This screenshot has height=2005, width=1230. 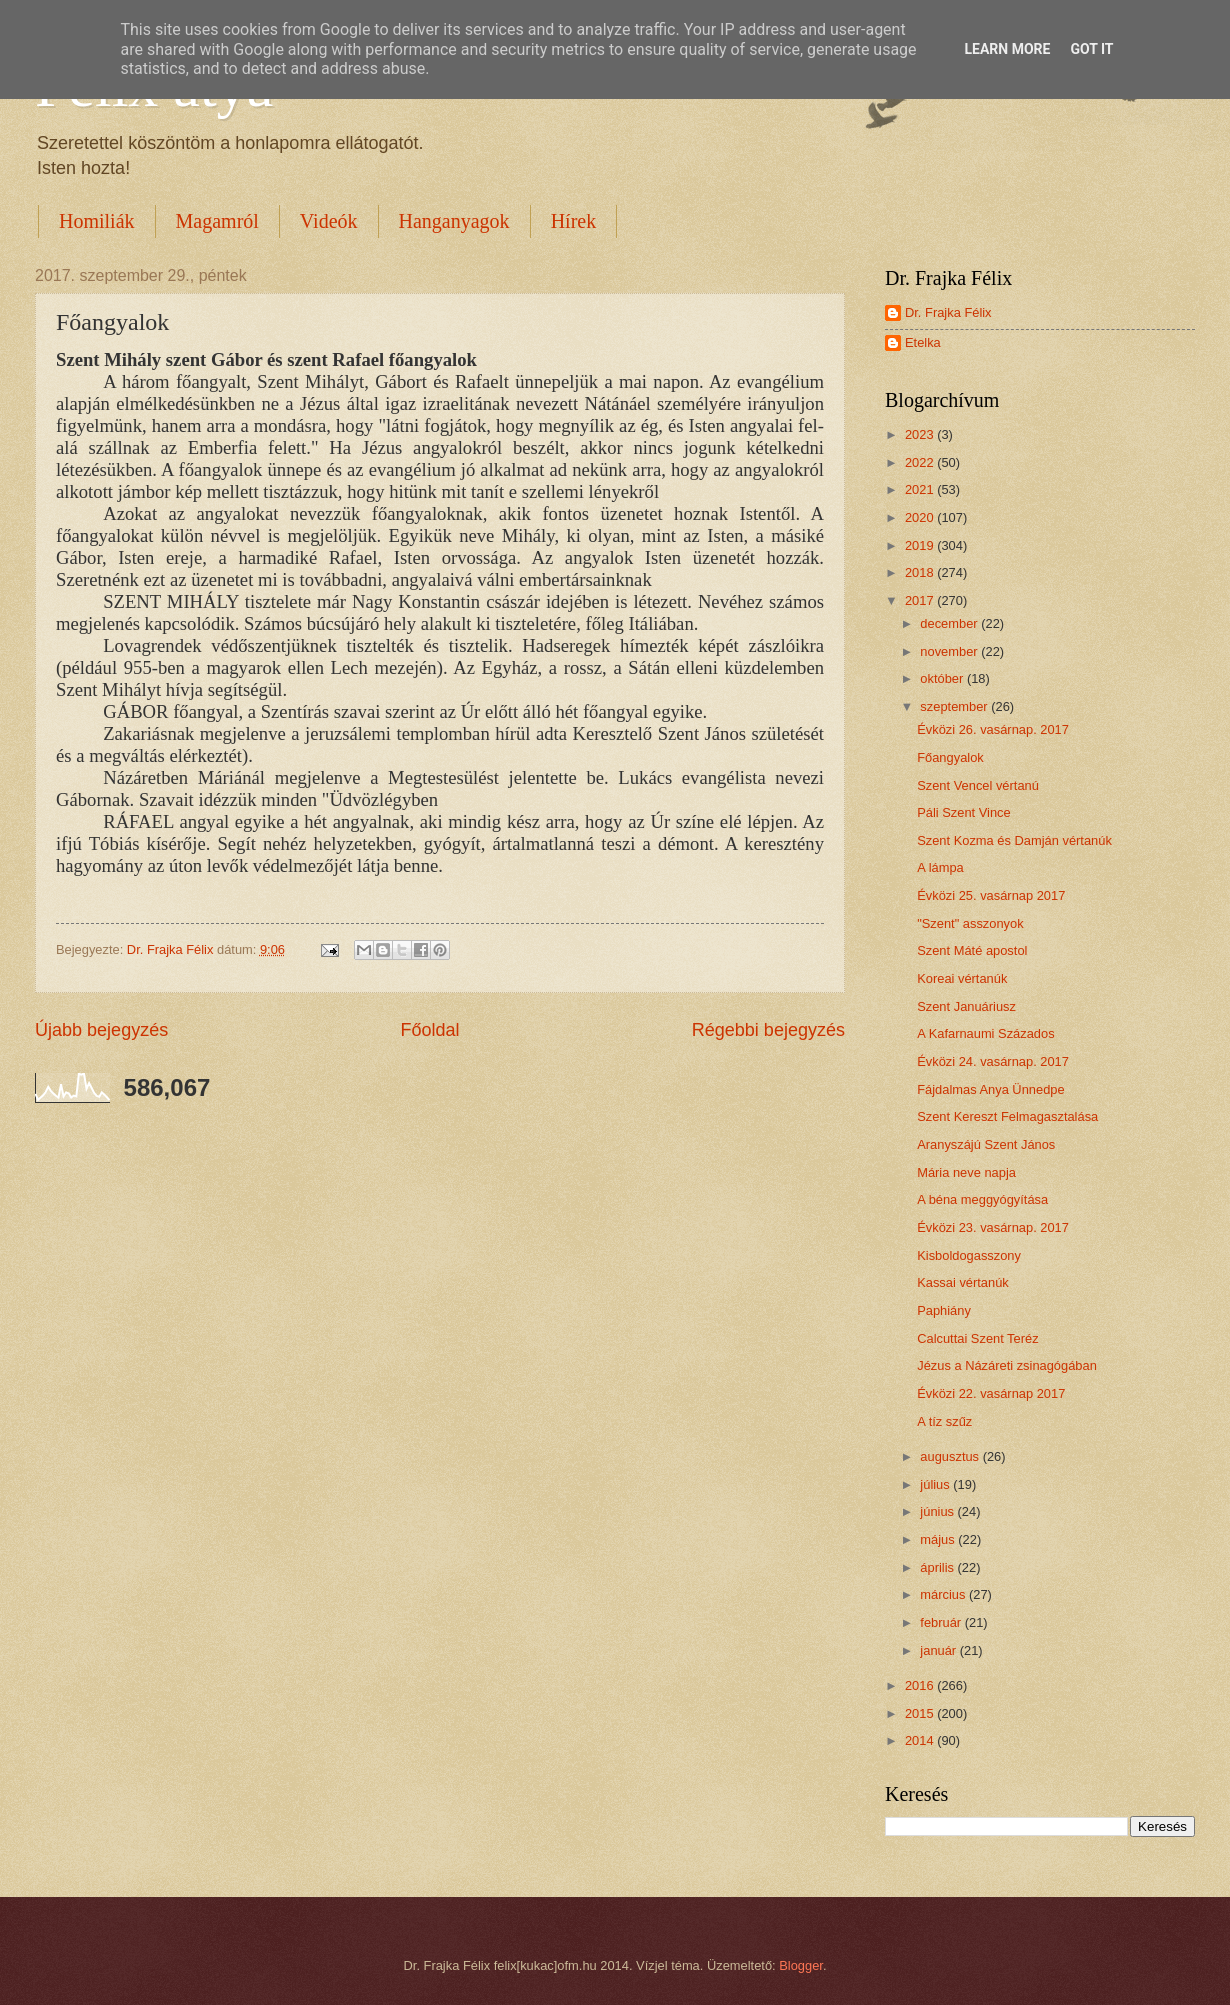 I want to click on december, so click(x=950, y=623).